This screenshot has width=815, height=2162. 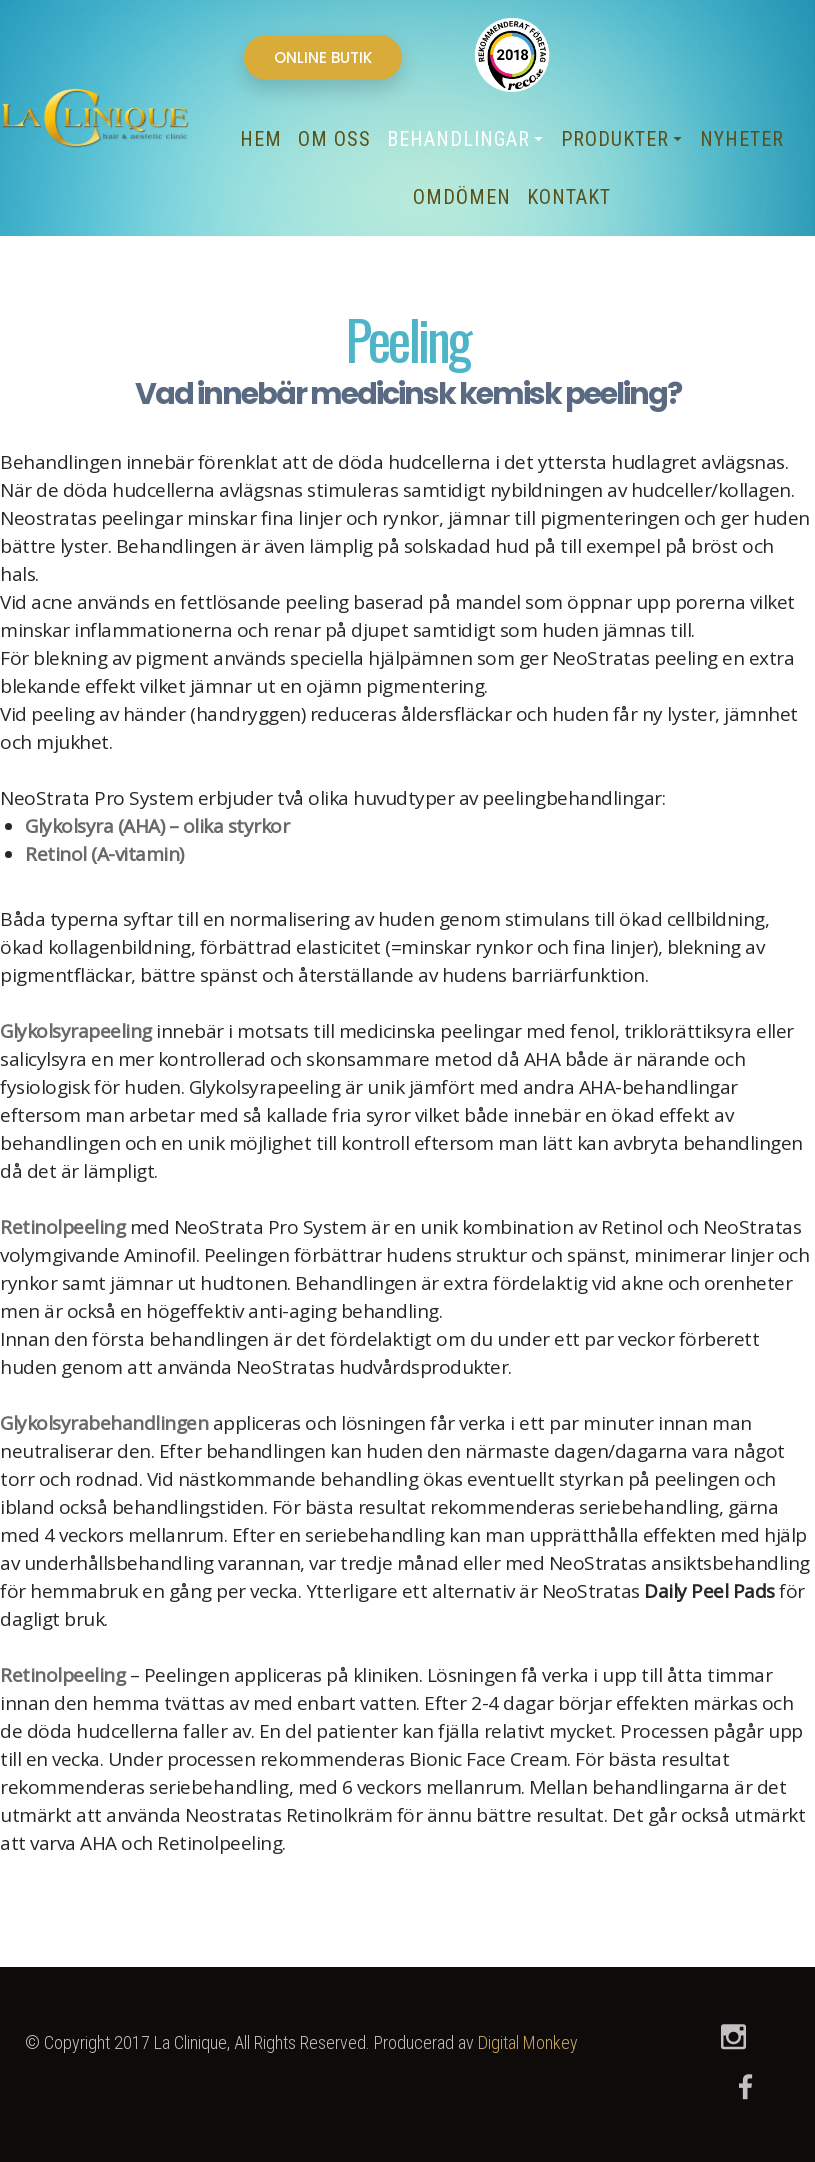 I want to click on Kontakt, so click(x=569, y=197).